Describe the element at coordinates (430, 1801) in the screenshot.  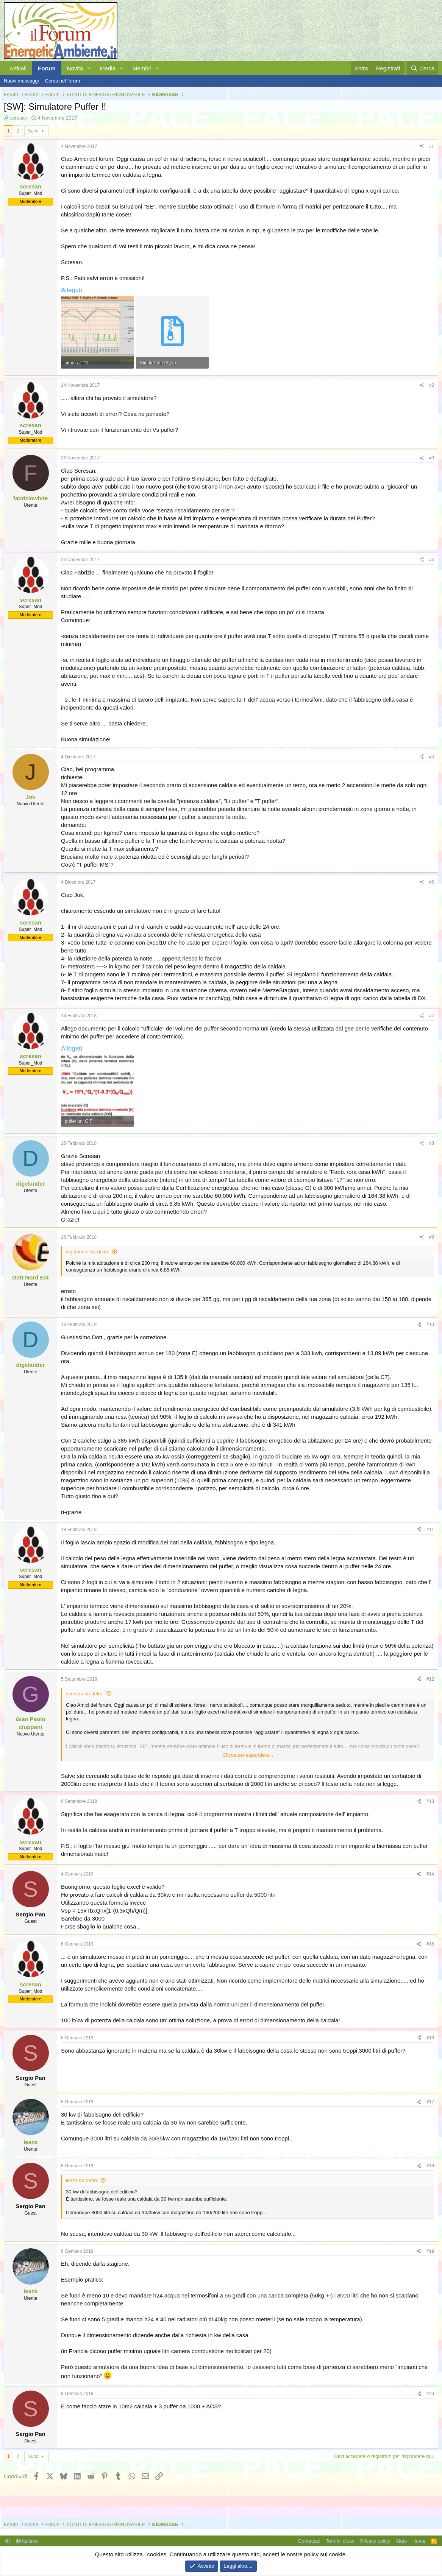
I see `#13` at that location.